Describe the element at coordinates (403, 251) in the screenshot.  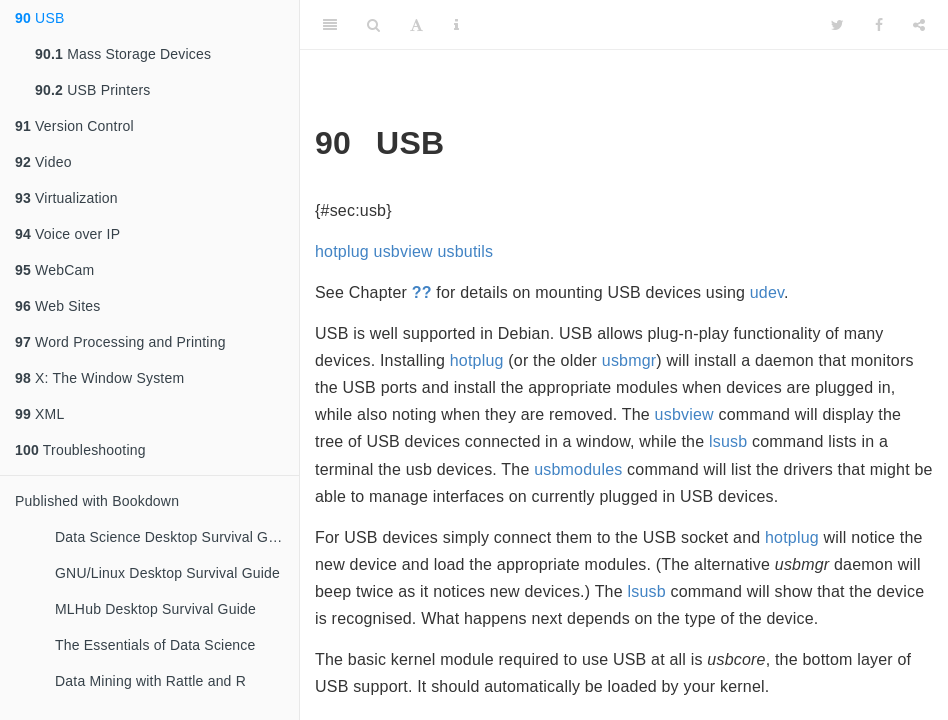
I see `usbview` at that location.